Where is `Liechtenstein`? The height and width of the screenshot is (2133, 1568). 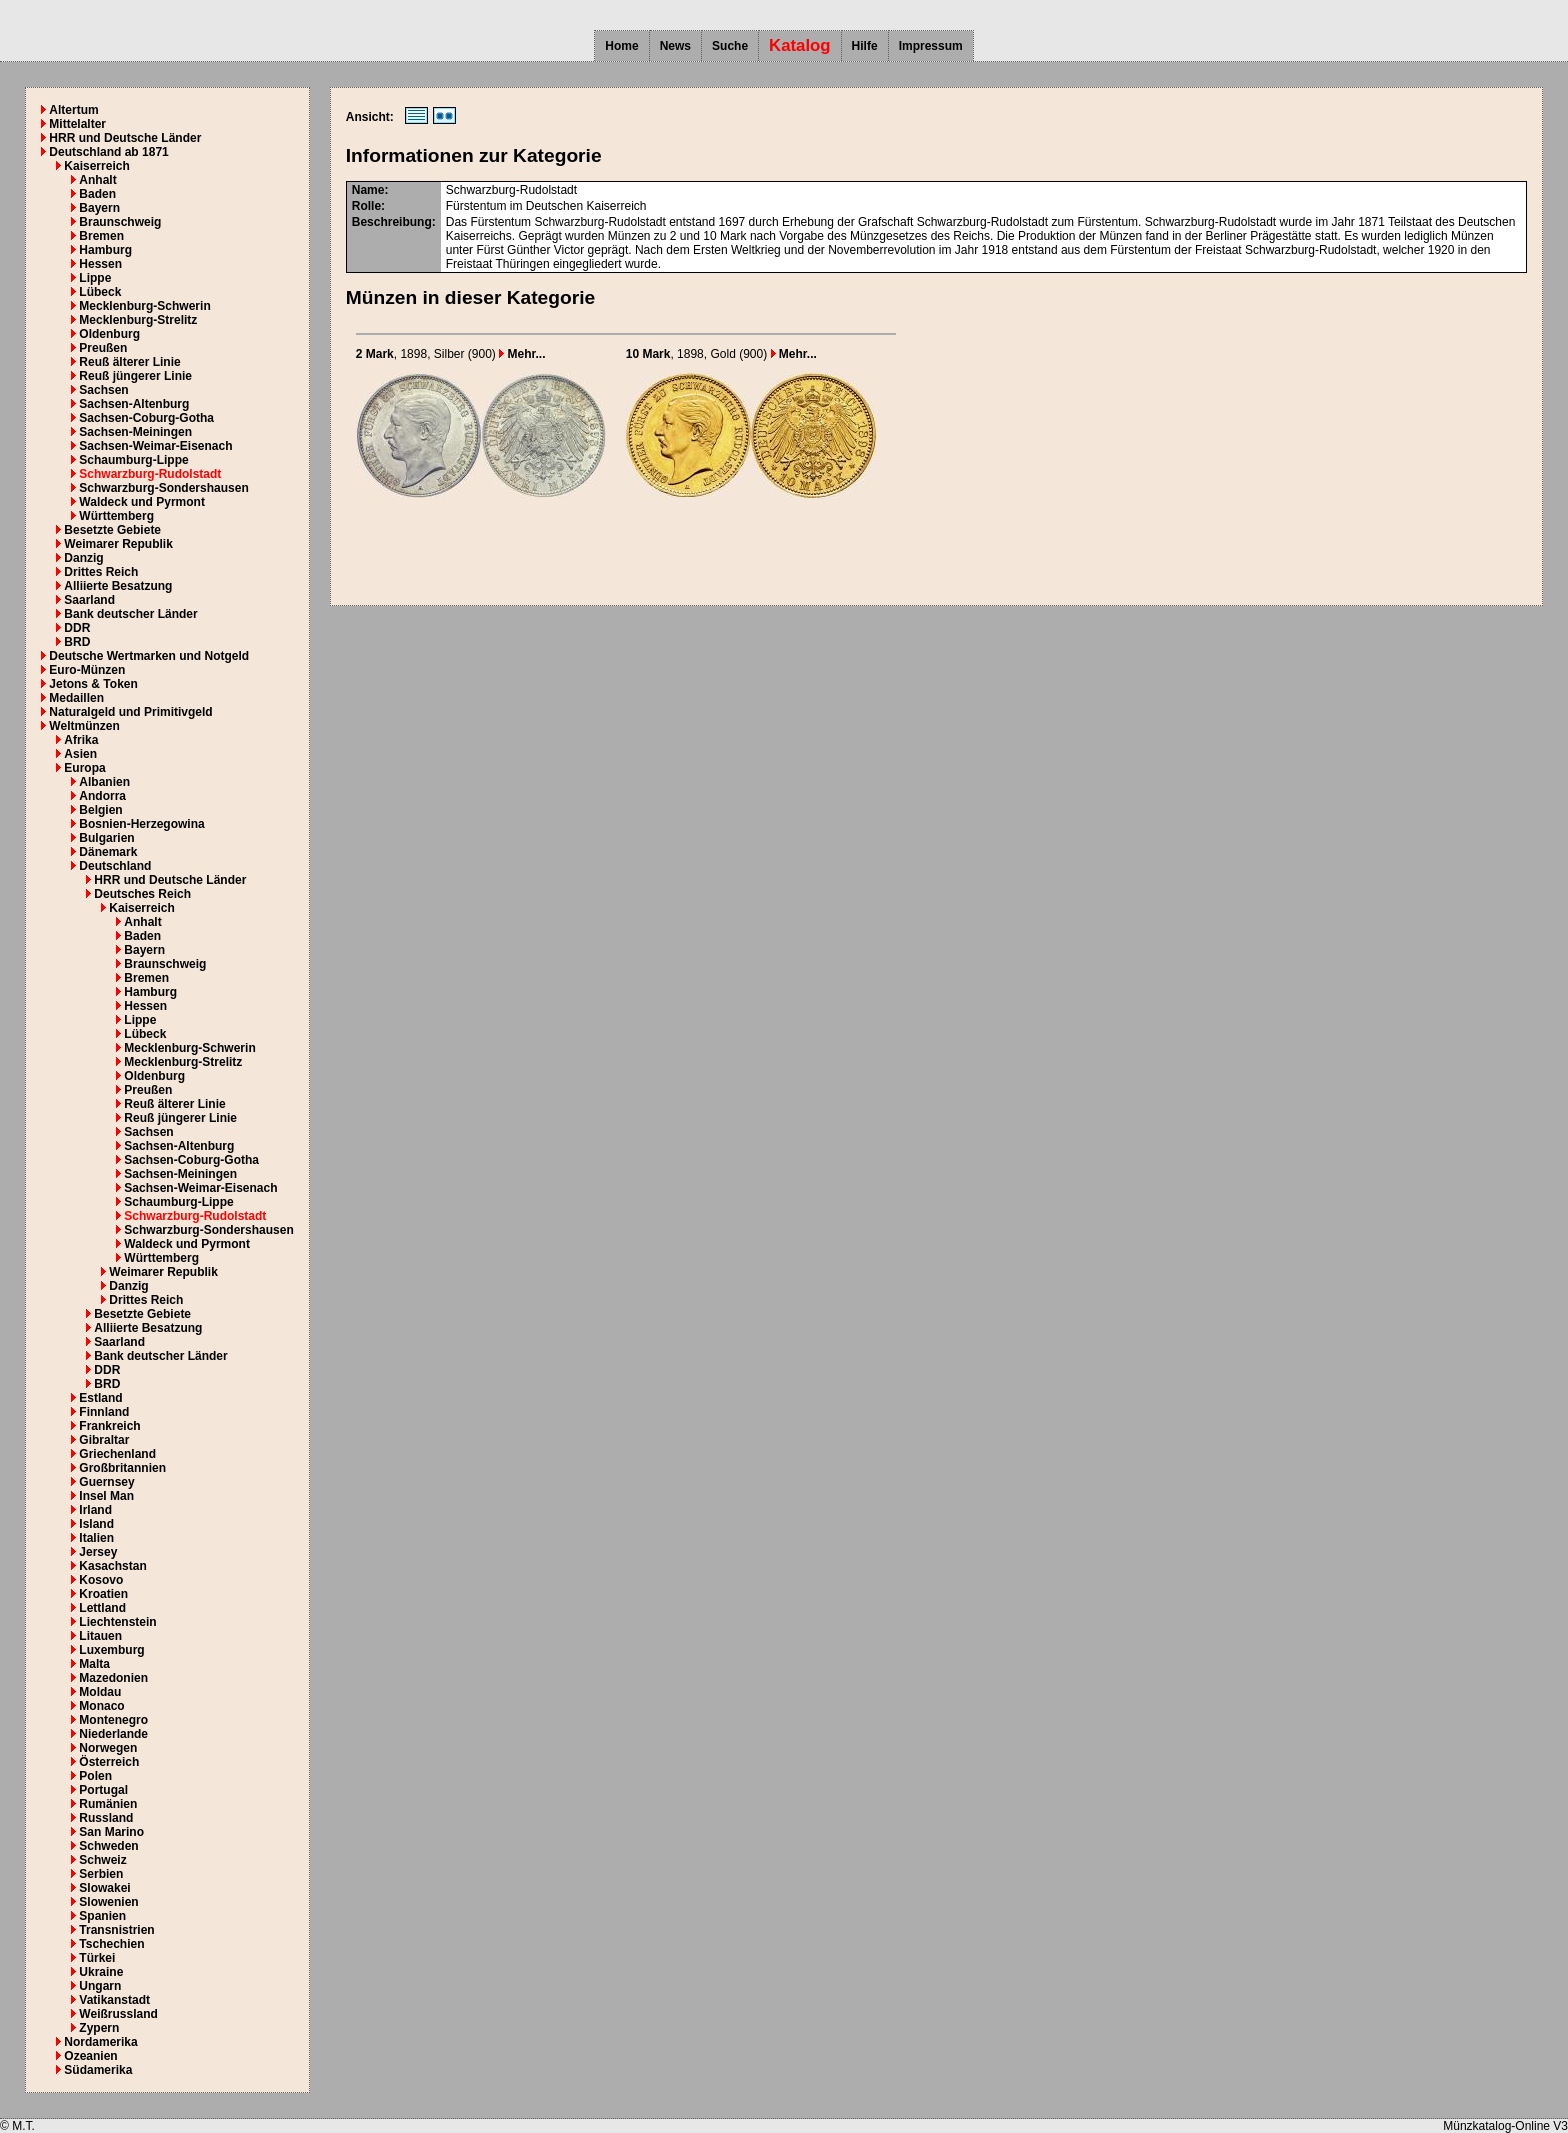
Liechtenstein is located at coordinates (117, 1622).